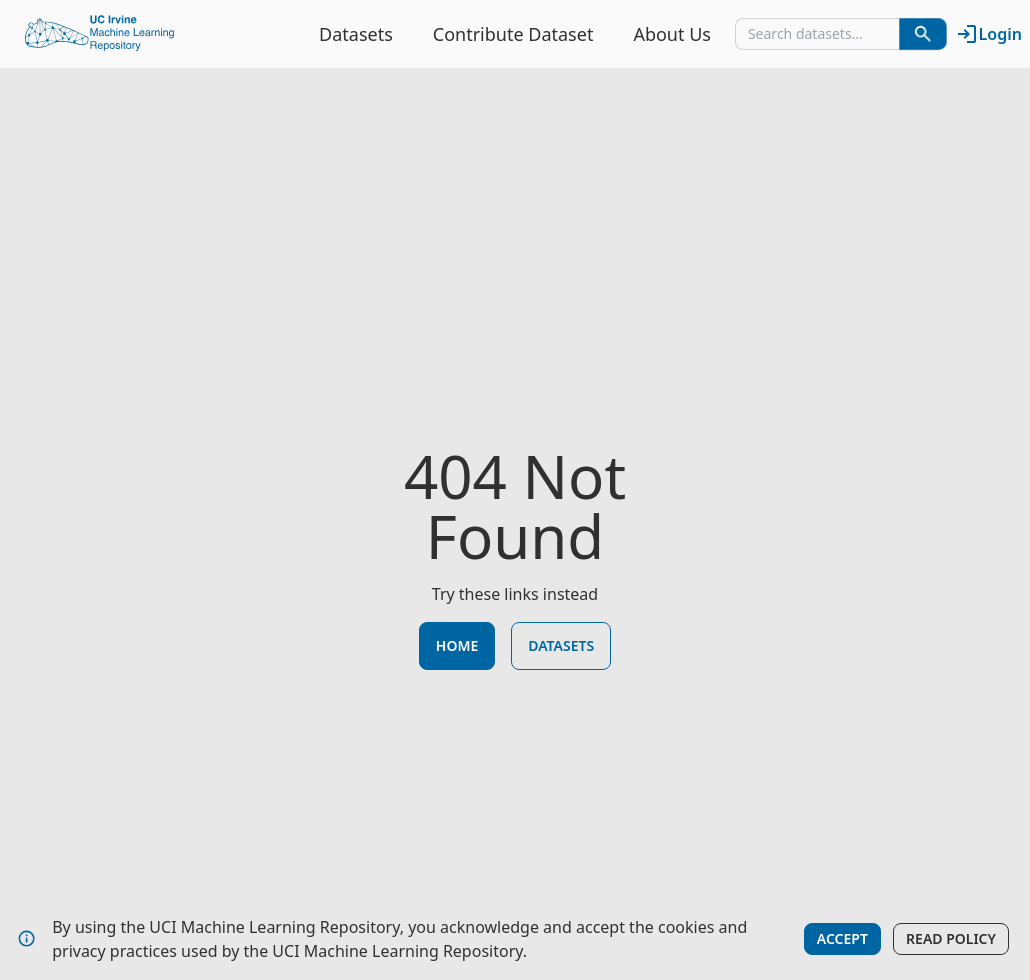 The height and width of the screenshot is (980, 1030). What do you see at coordinates (513, 34) in the screenshot?
I see `Contribute Dataset` at bounding box center [513, 34].